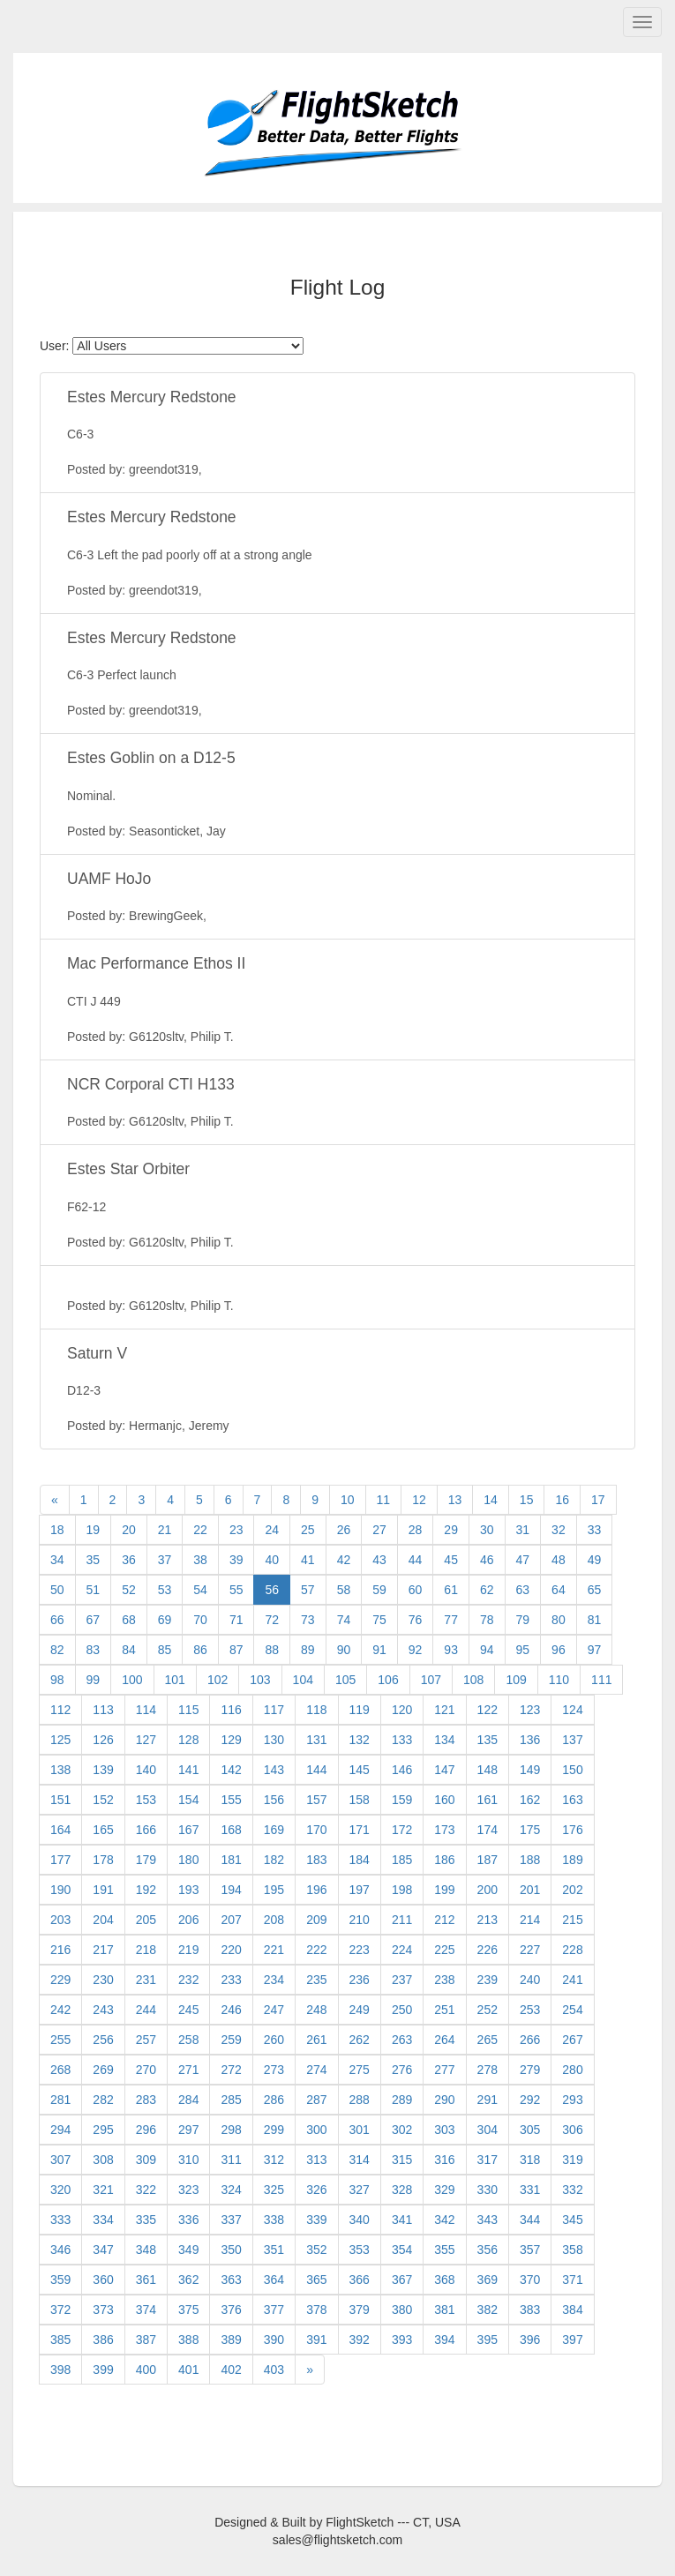 The height and width of the screenshot is (2576, 675). I want to click on 229, so click(60, 1980).